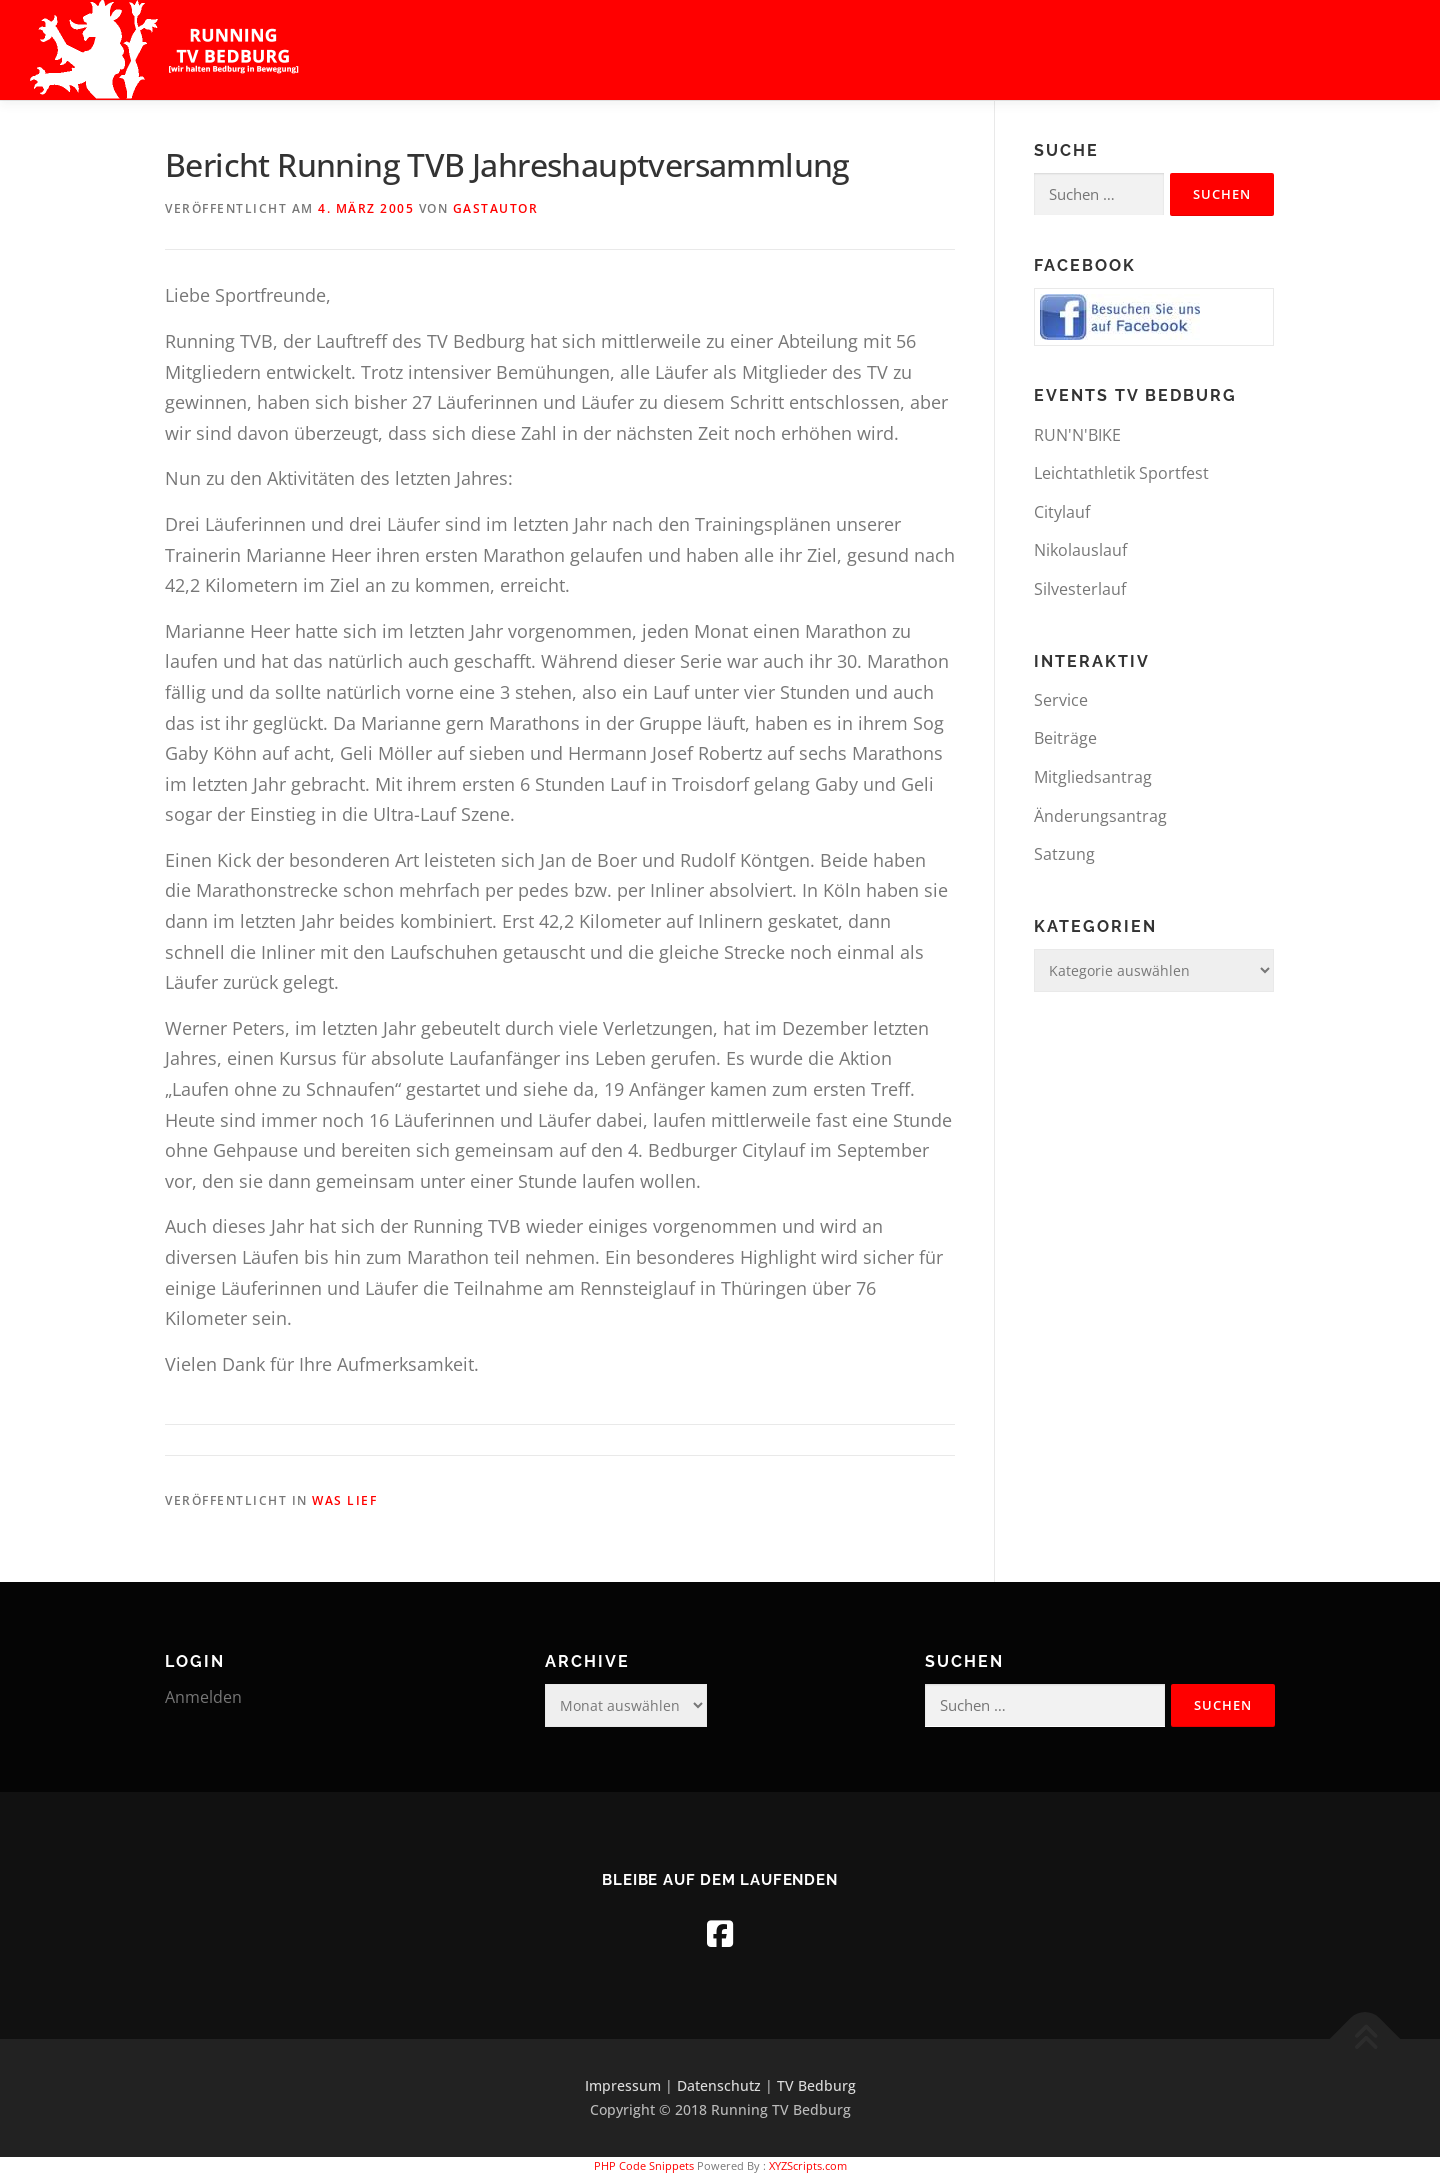 This screenshot has width=1440, height=2176. What do you see at coordinates (344, 1500) in the screenshot?
I see `was lief` at bounding box center [344, 1500].